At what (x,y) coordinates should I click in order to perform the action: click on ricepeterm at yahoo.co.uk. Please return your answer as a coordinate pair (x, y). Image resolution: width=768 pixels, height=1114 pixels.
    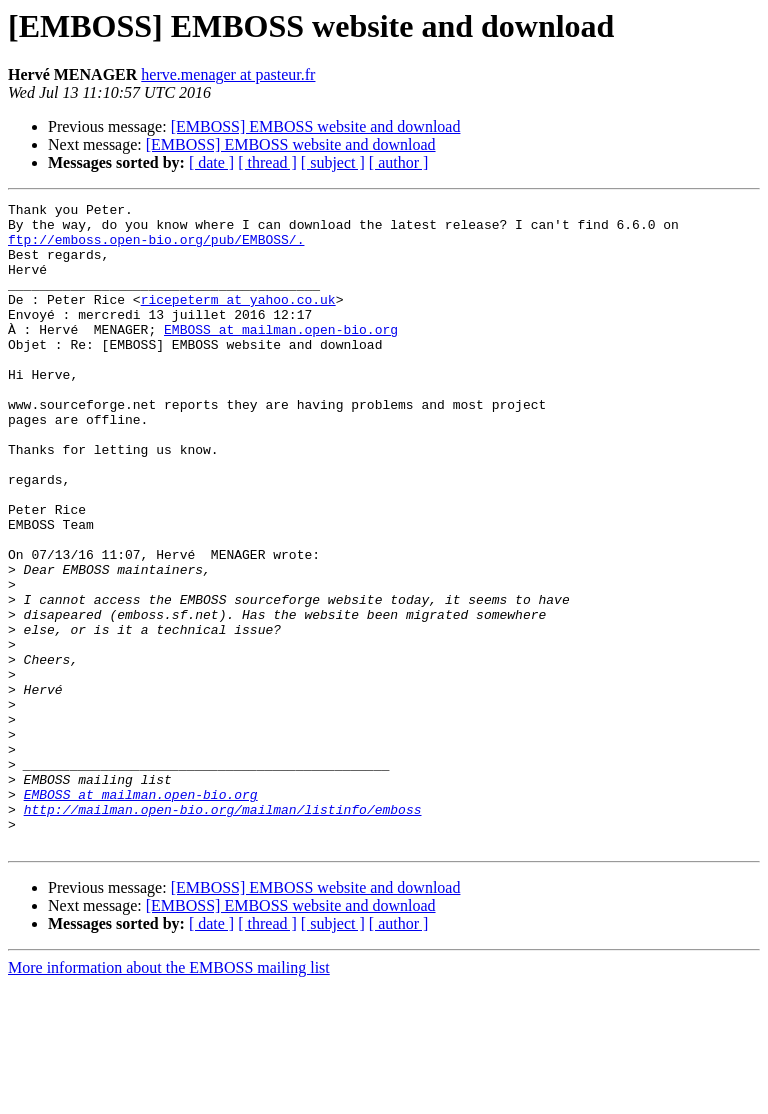
    Looking at the image, I should click on (238, 320).